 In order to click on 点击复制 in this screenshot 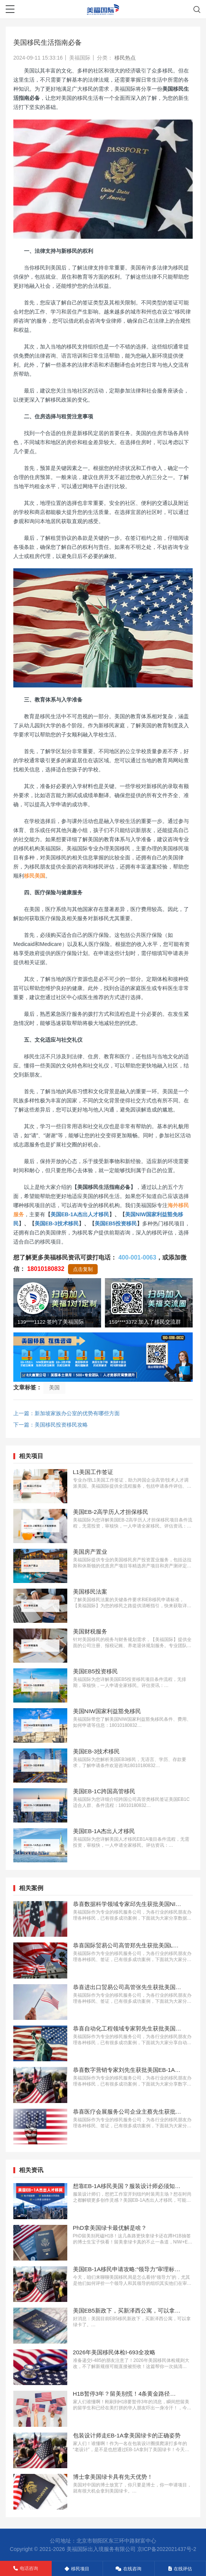, I will do `click(83, 1269)`.